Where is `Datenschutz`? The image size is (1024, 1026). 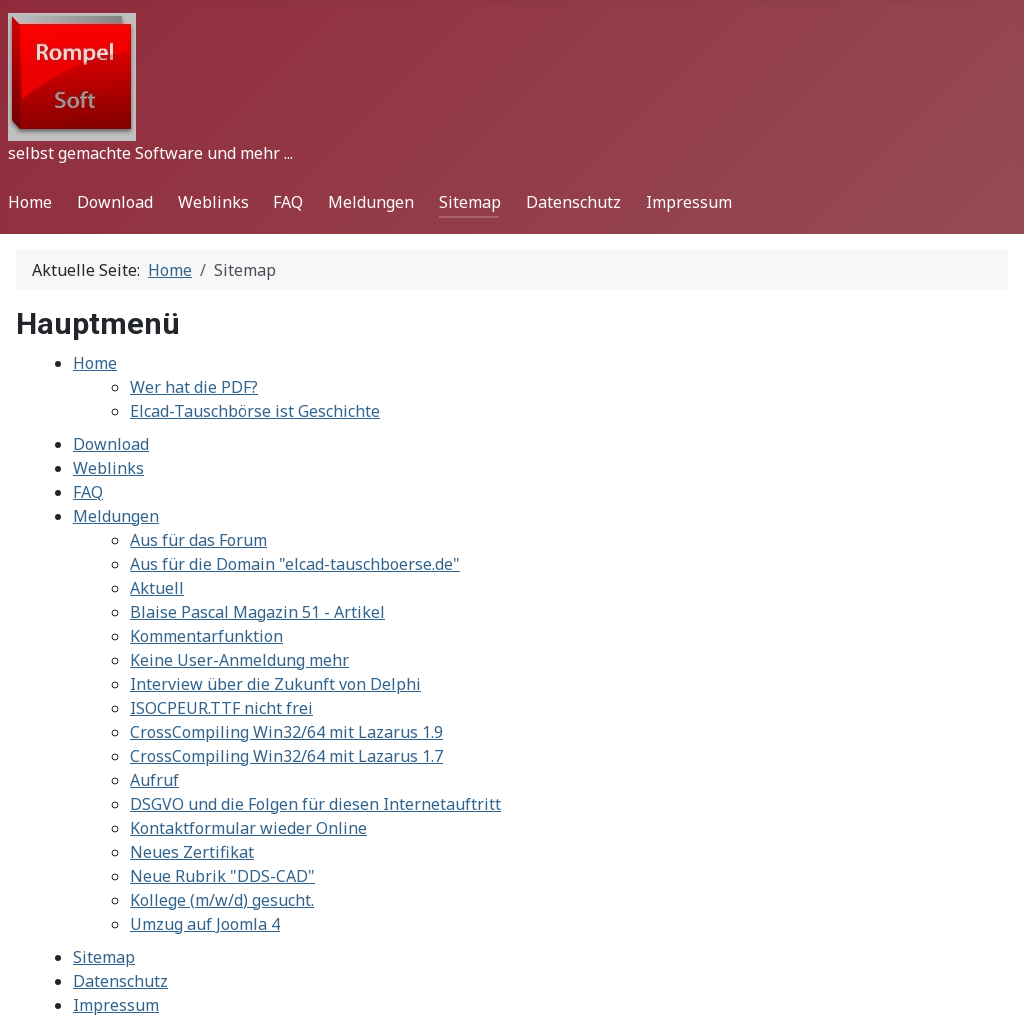 Datenschutz is located at coordinates (573, 202).